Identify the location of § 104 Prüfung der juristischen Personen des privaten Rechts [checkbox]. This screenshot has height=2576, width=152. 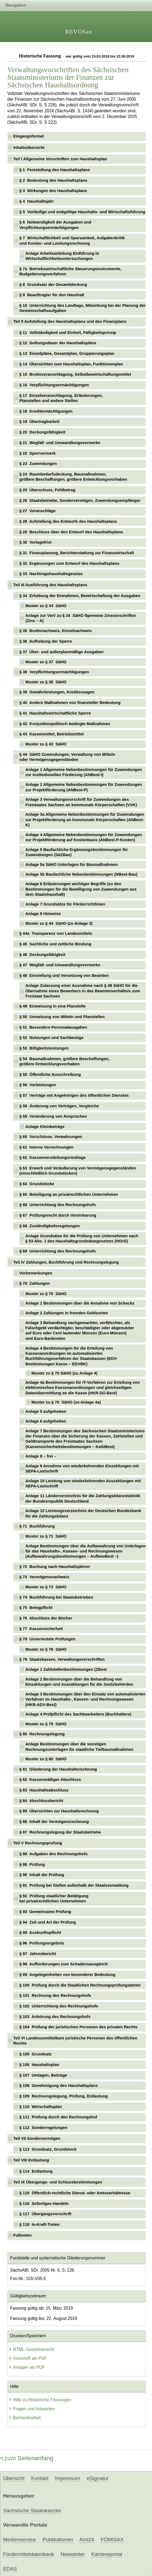
(78, 2027).